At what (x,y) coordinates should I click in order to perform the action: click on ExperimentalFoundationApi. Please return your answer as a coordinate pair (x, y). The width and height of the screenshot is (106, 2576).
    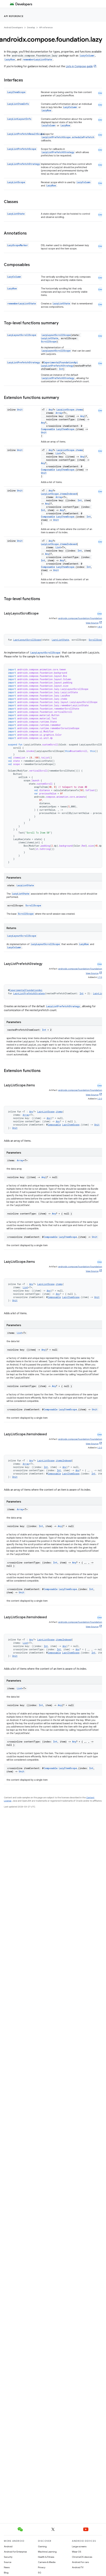
    Looking at the image, I should click on (60, 362).